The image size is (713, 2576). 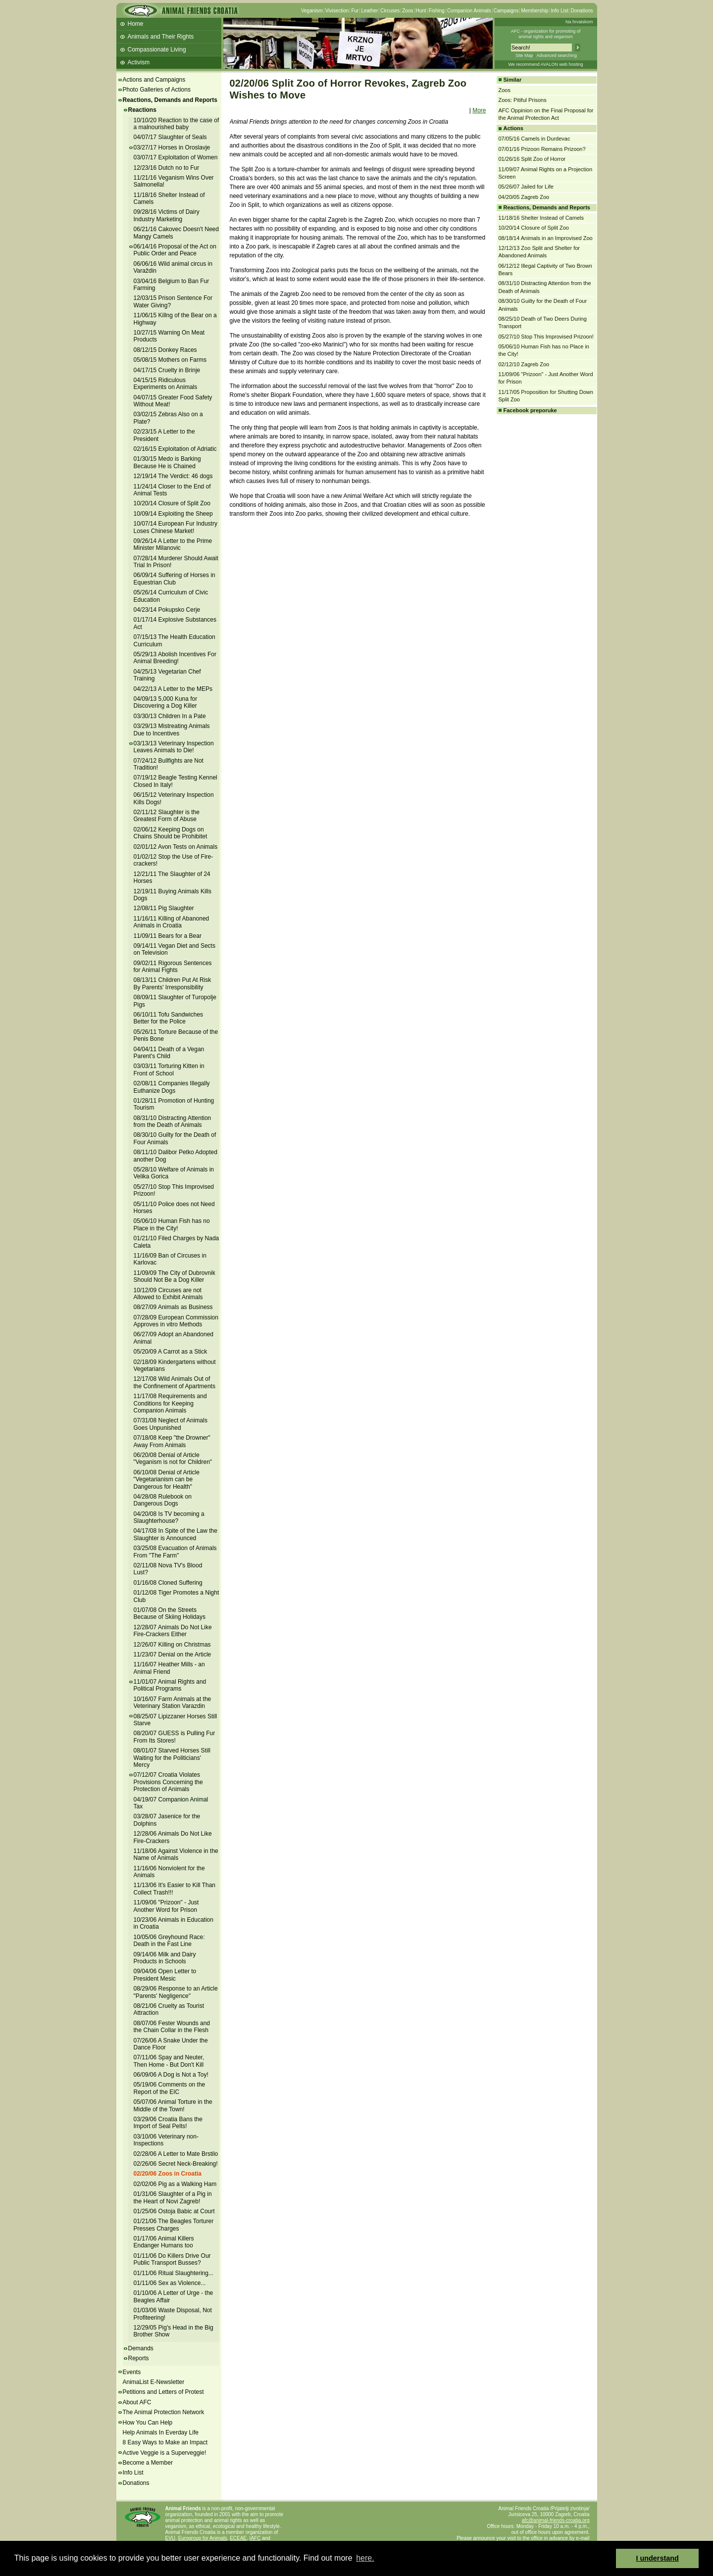 What do you see at coordinates (136, 23) in the screenshot?
I see `Home` at bounding box center [136, 23].